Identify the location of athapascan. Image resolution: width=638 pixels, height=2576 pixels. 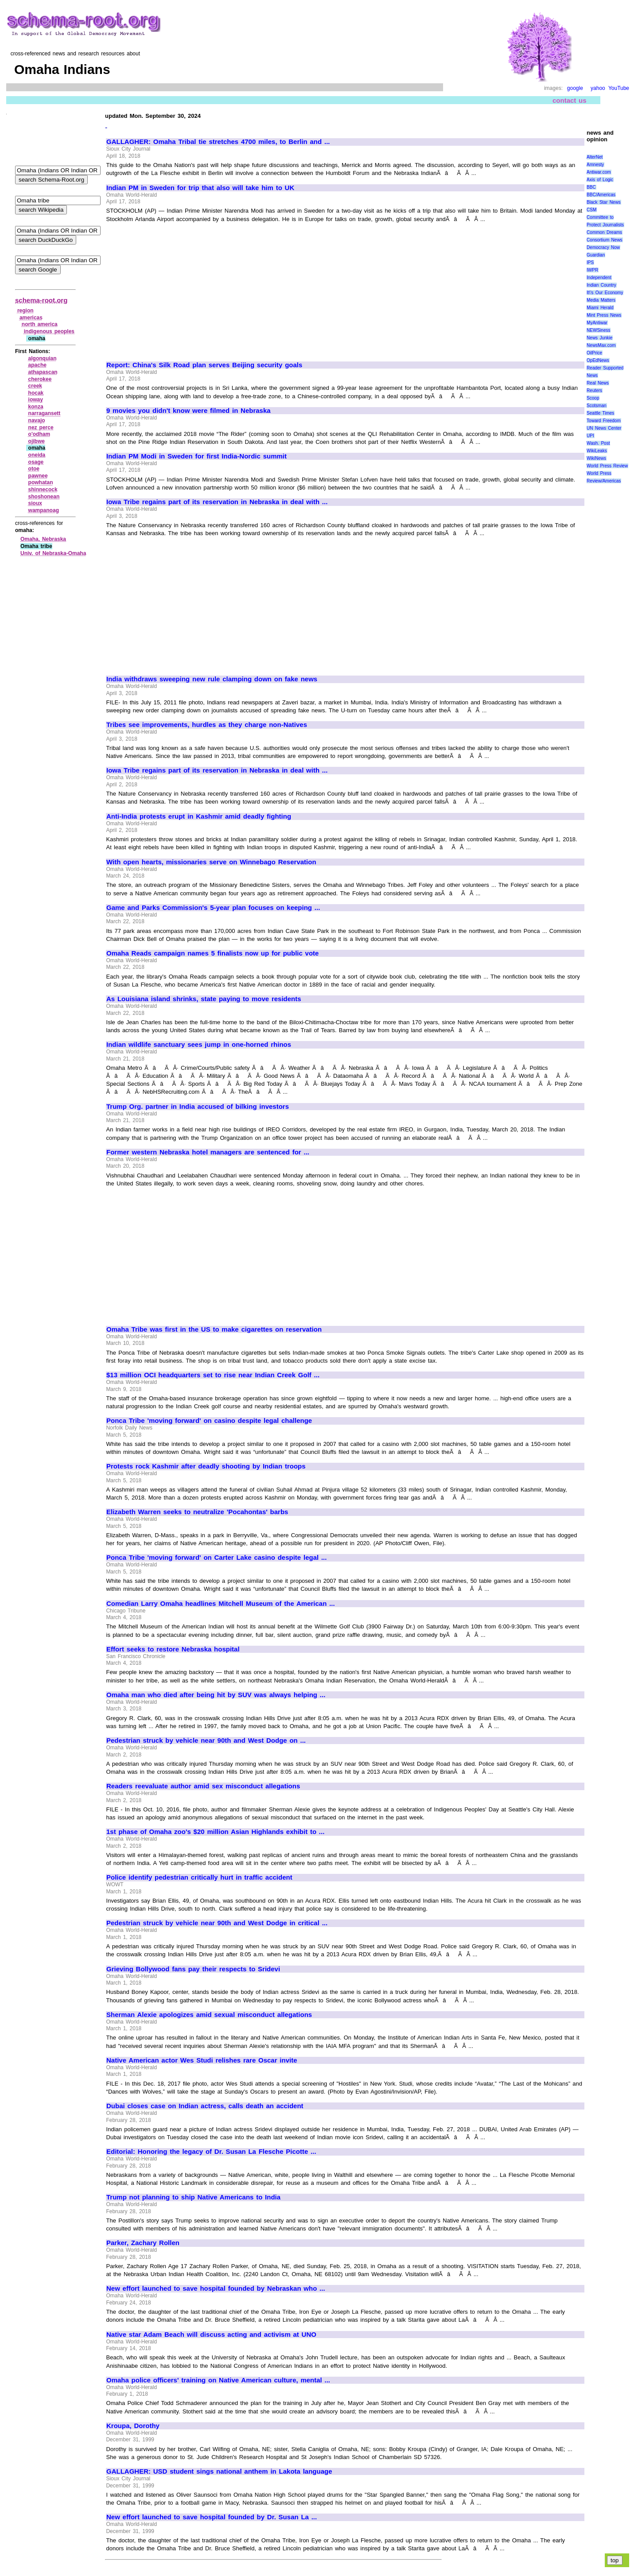
(43, 372).